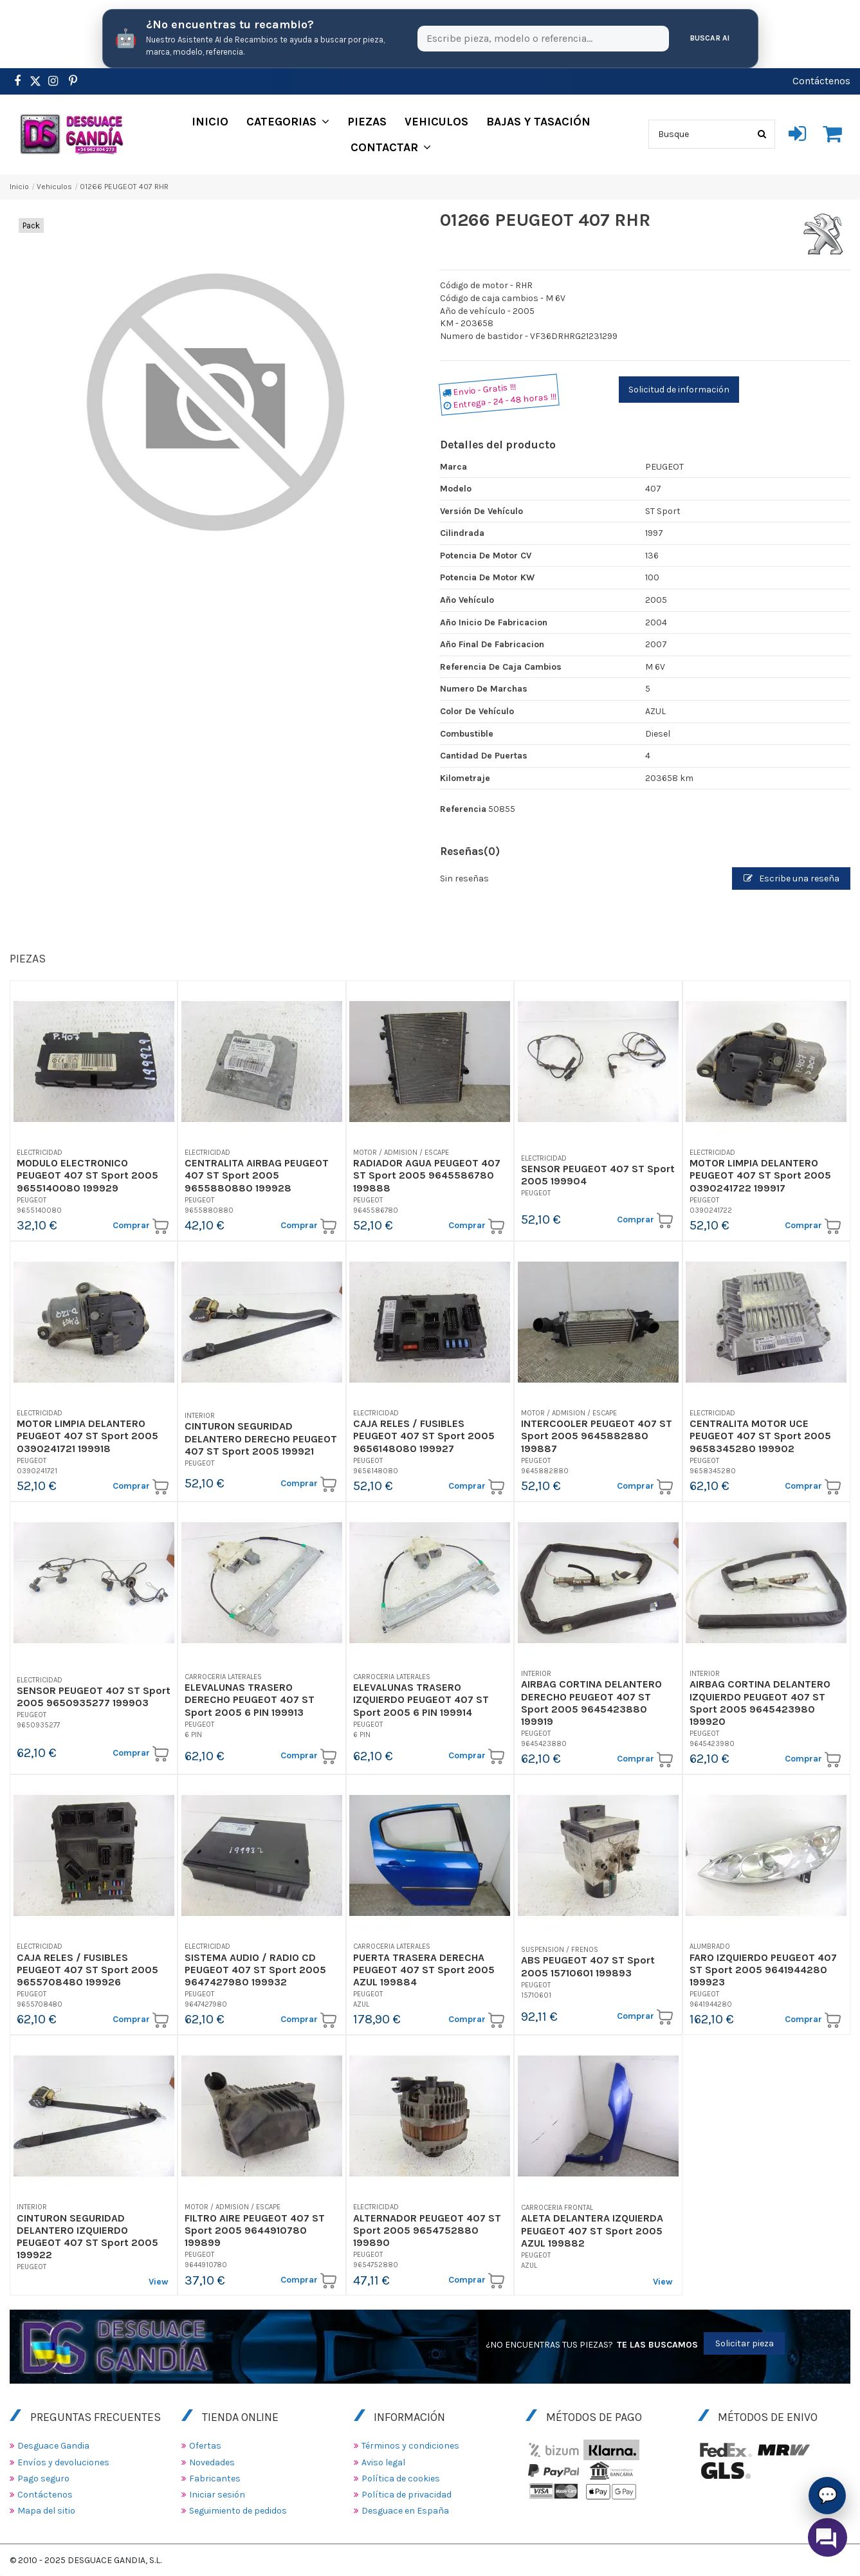 This screenshot has height=2576, width=860. Describe the element at coordinates (287, 121) in the screenshot. I see `[button]` at that location.